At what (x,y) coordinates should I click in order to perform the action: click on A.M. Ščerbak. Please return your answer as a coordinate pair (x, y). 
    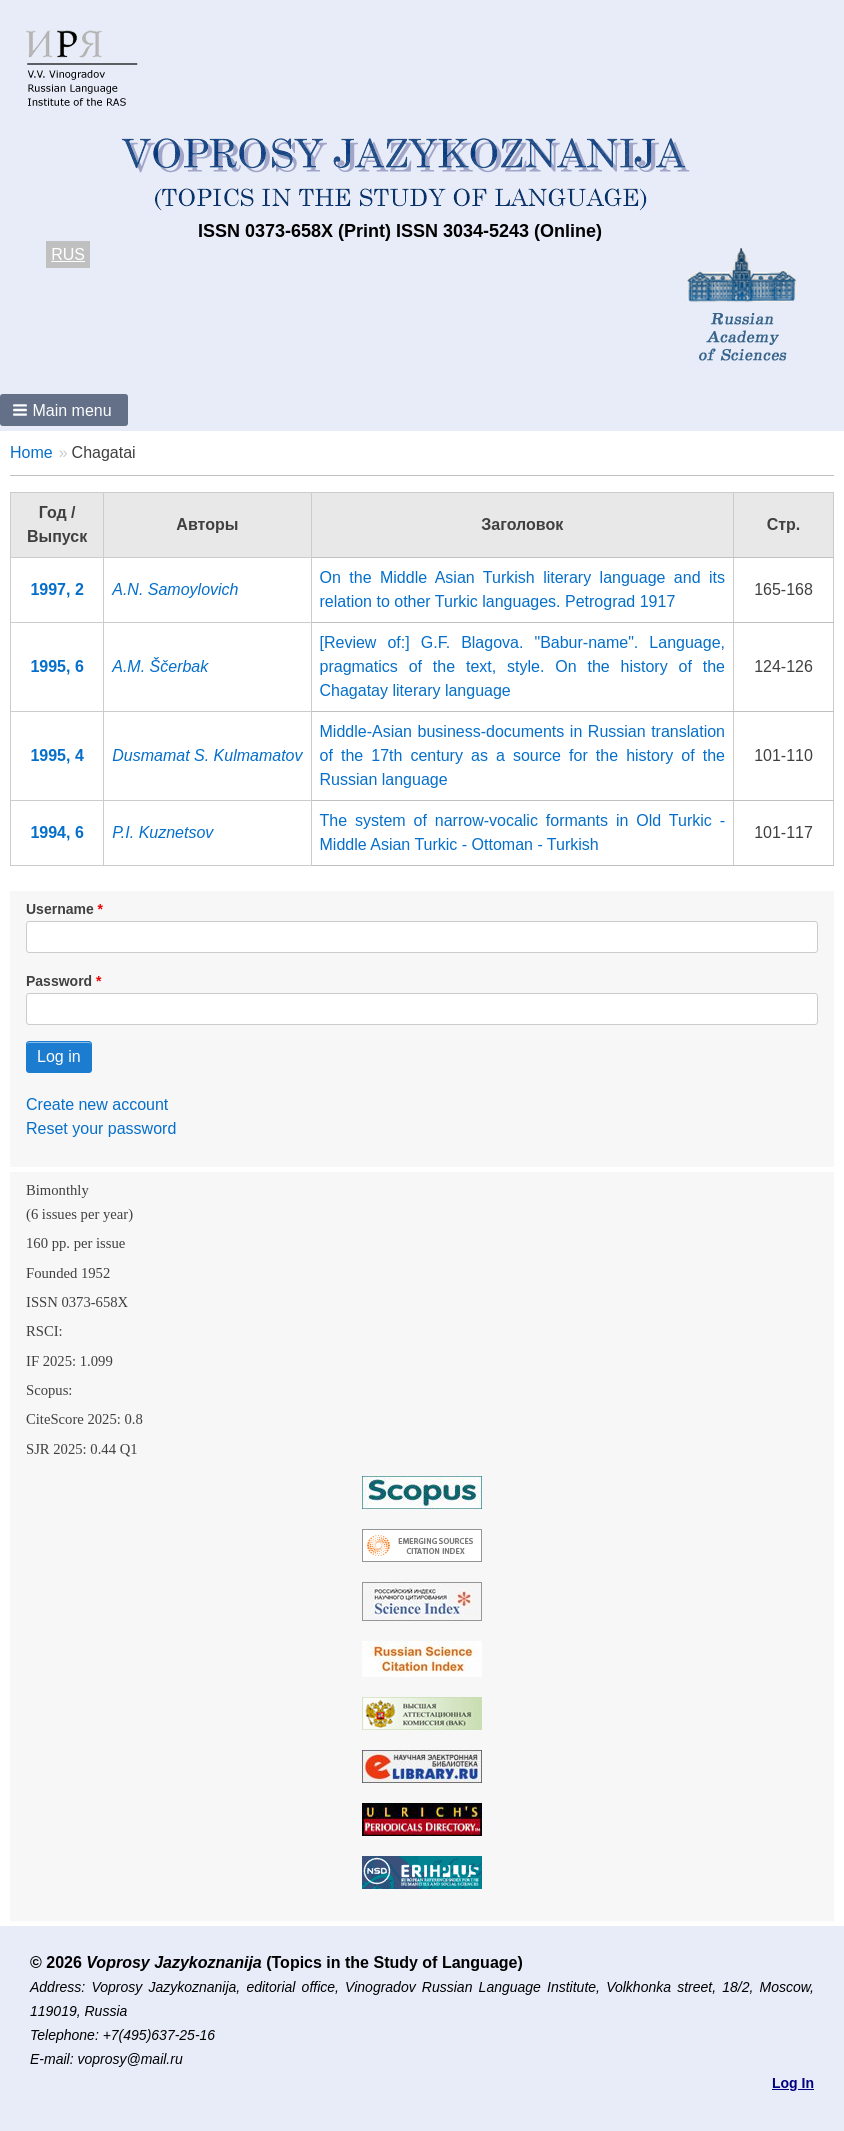
    Looking at the image, I should click on (160, 666).